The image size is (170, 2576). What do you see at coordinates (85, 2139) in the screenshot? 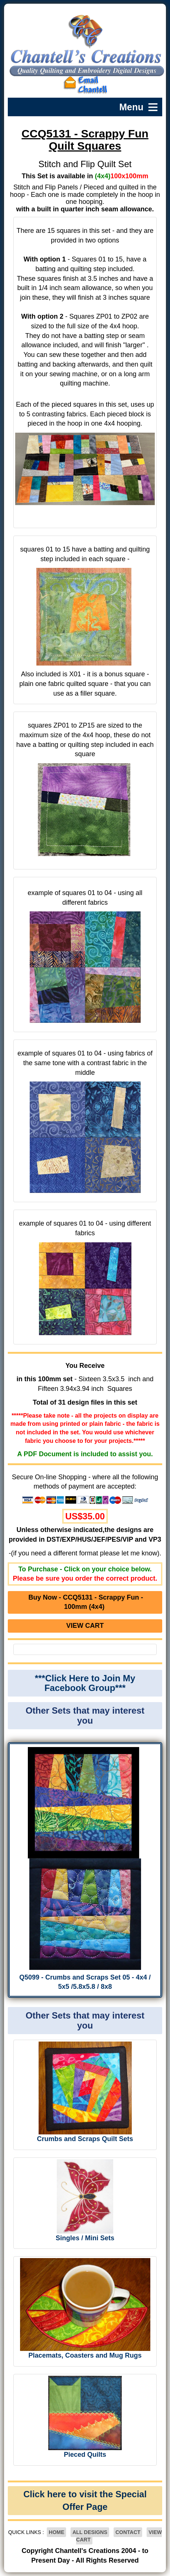
I see `Crumbs and Scraps Quilt Sets` at bounding box center [85, 2139].